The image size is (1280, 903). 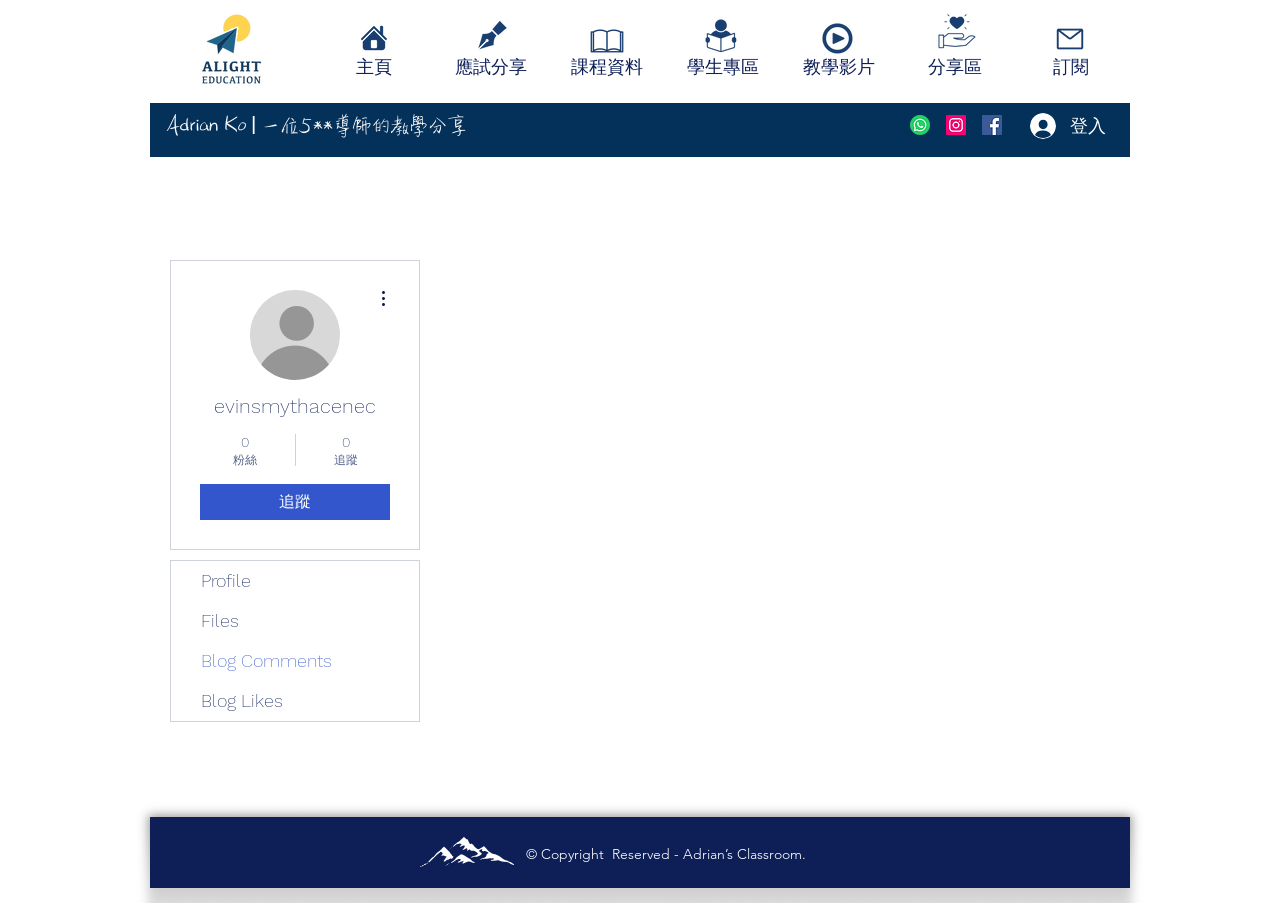 What do you see at coordinates (226, 580) in the screenshot?
I see `Profile` at bounding box center [226, 580].